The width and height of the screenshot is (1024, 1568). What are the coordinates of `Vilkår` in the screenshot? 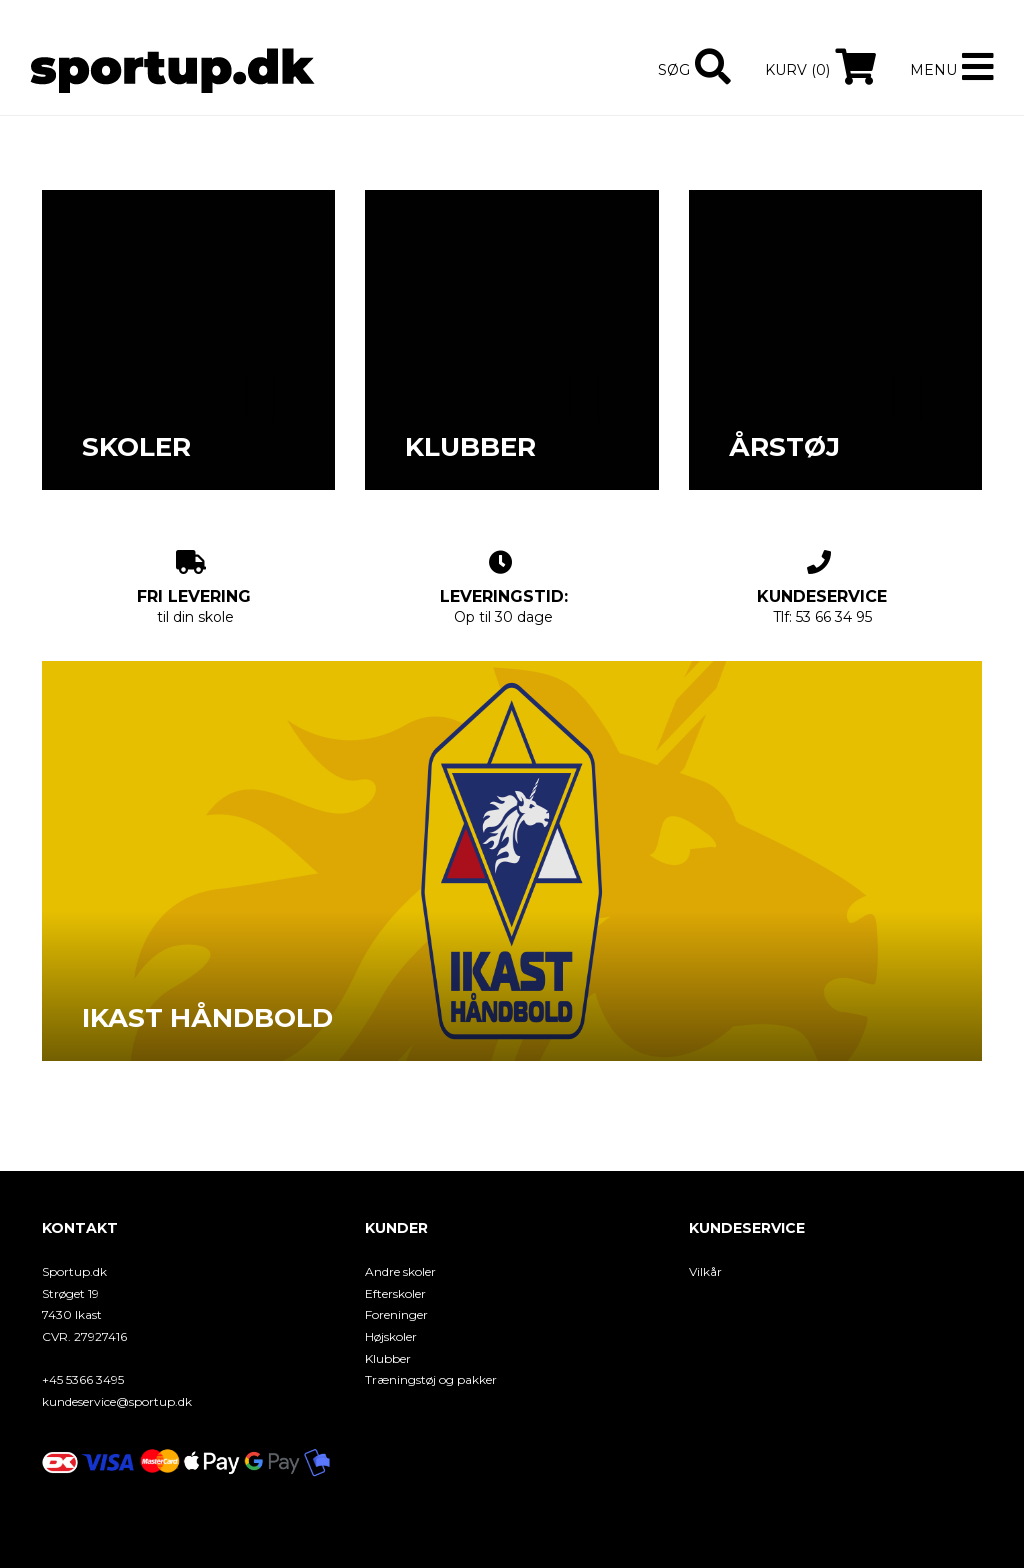 It's located at (705, 1271).